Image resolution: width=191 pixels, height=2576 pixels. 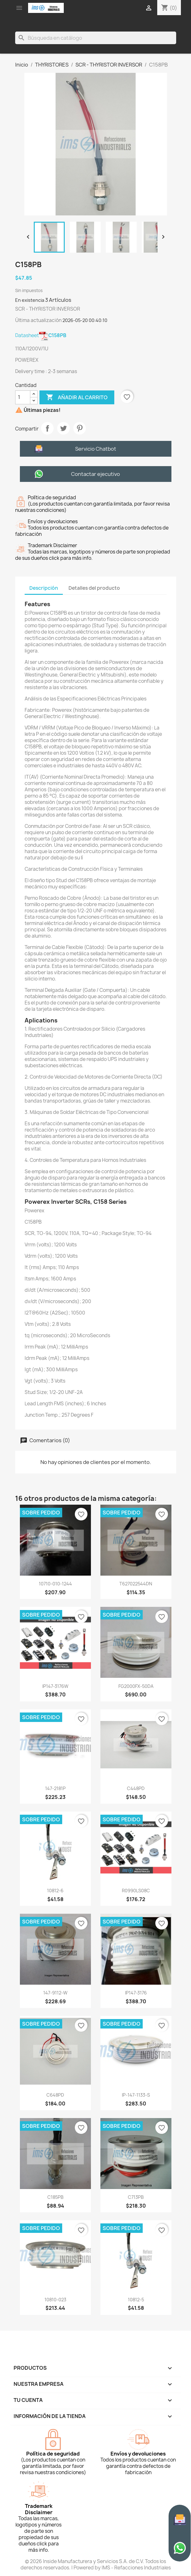 I want to click on 10810-023, so click(x=55, y=2300).